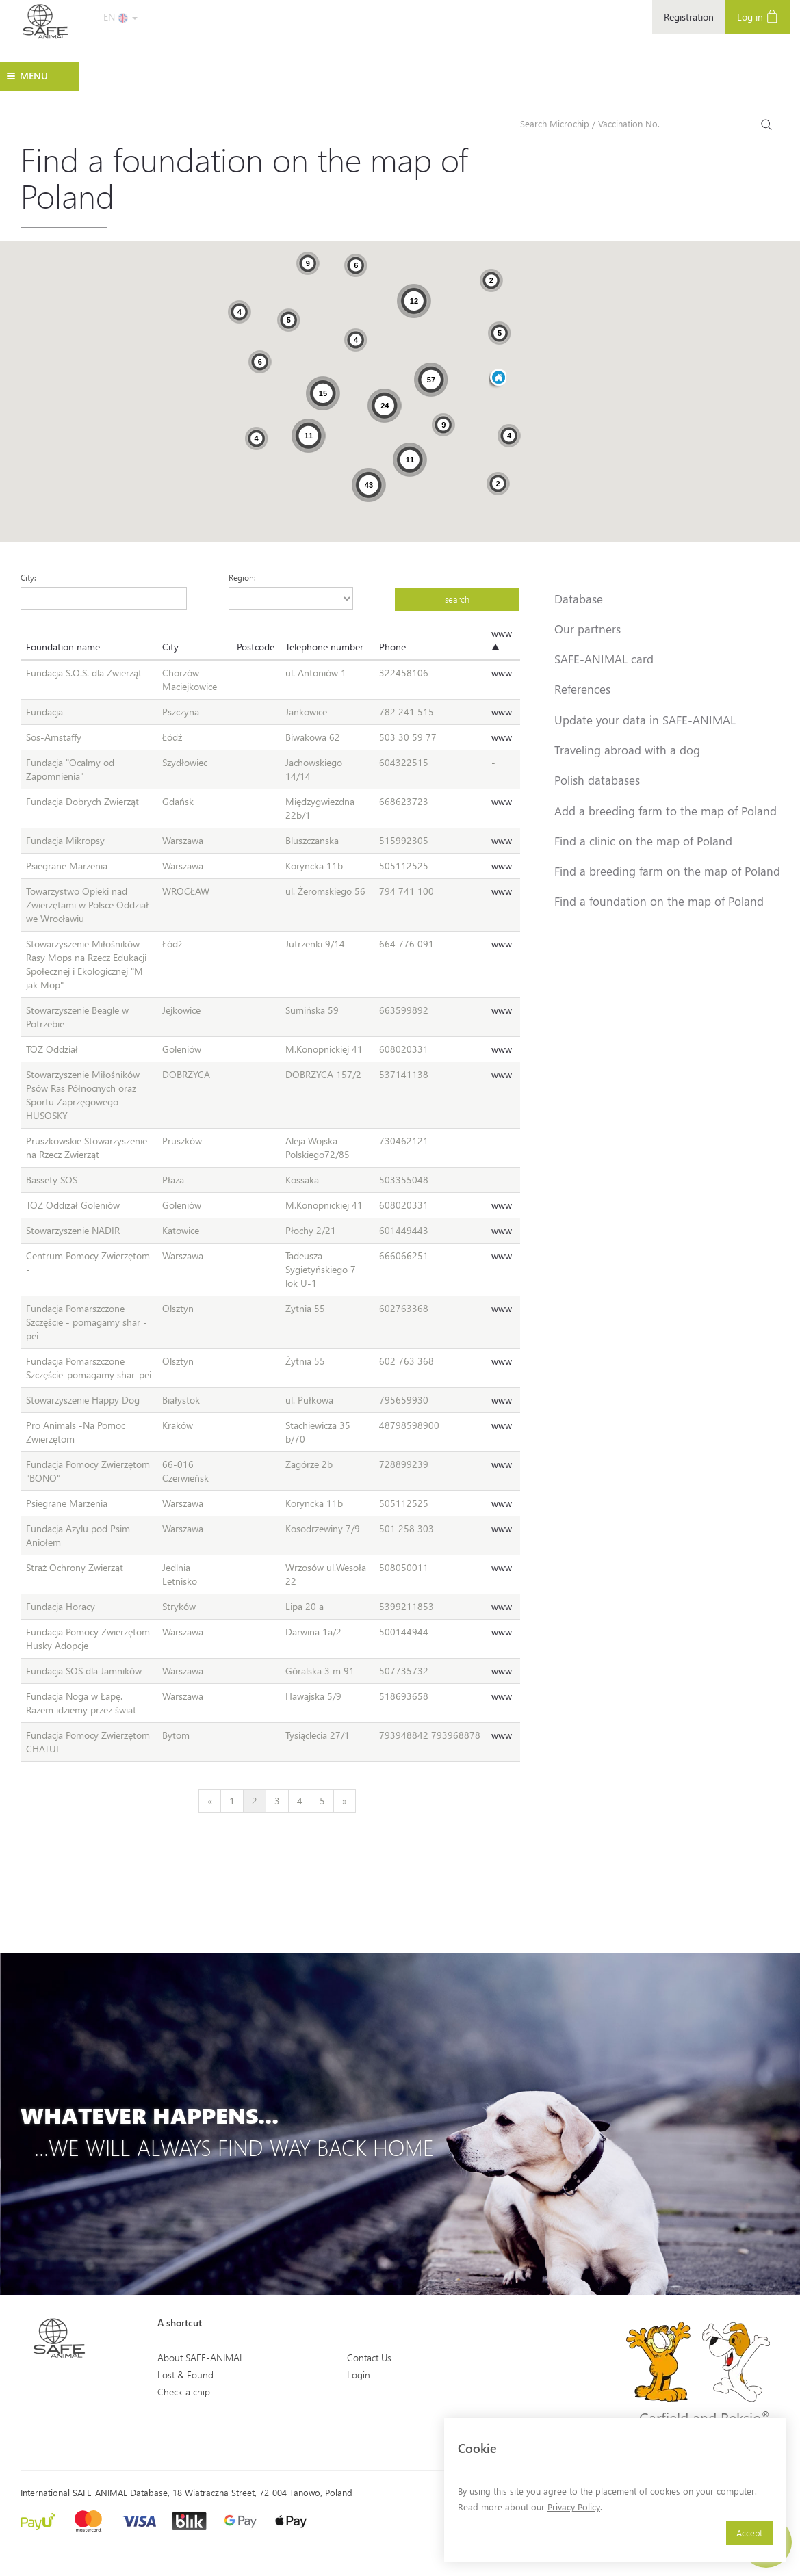 The height and width of the screenshot is (2576, 800). Describe the element at coordinates (604, 658) in the screenshot. I see `SAFE-ANIMAL card` at that location.